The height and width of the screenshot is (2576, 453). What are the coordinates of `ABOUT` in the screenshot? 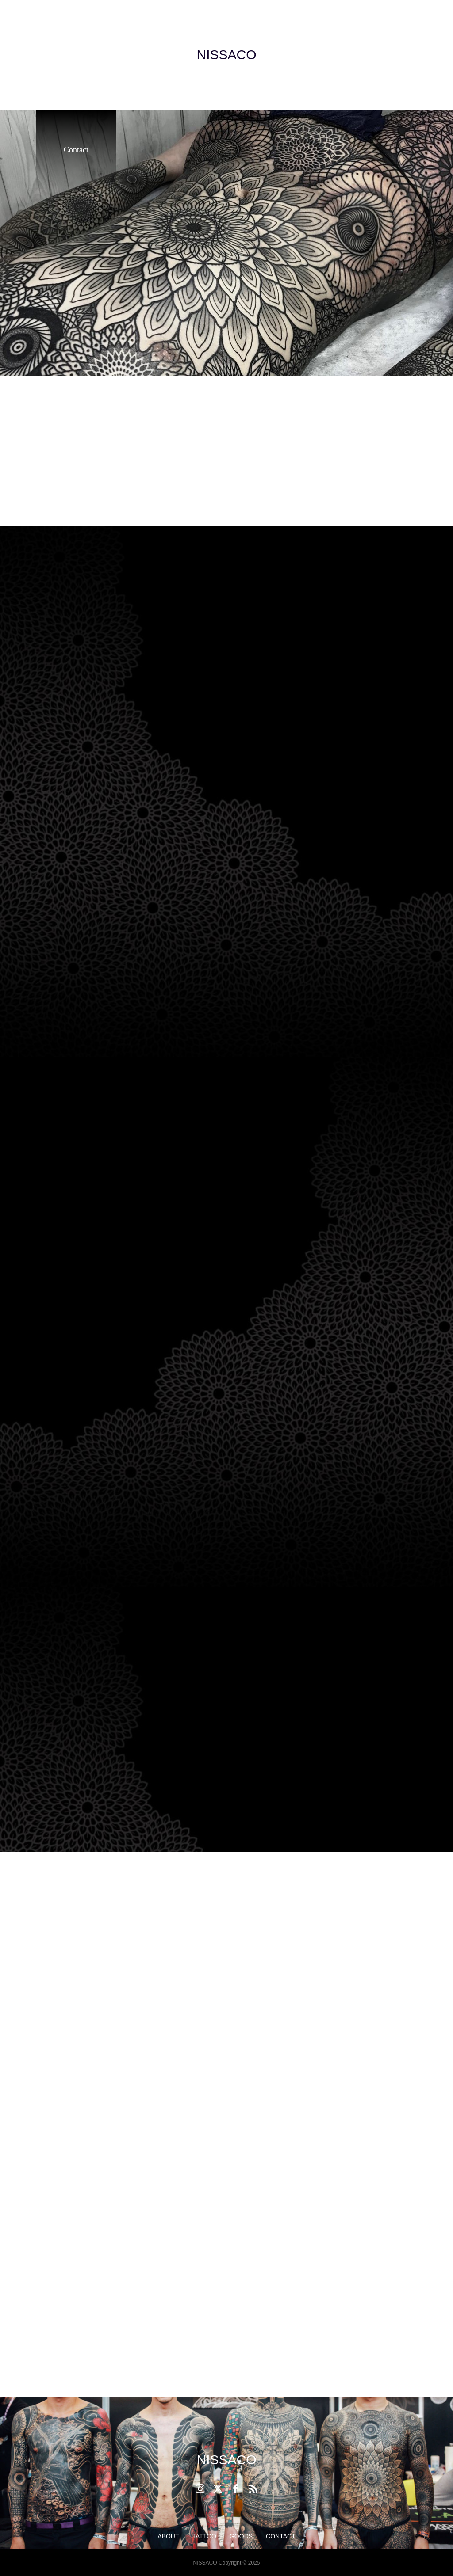 It's located at (168, 2536).